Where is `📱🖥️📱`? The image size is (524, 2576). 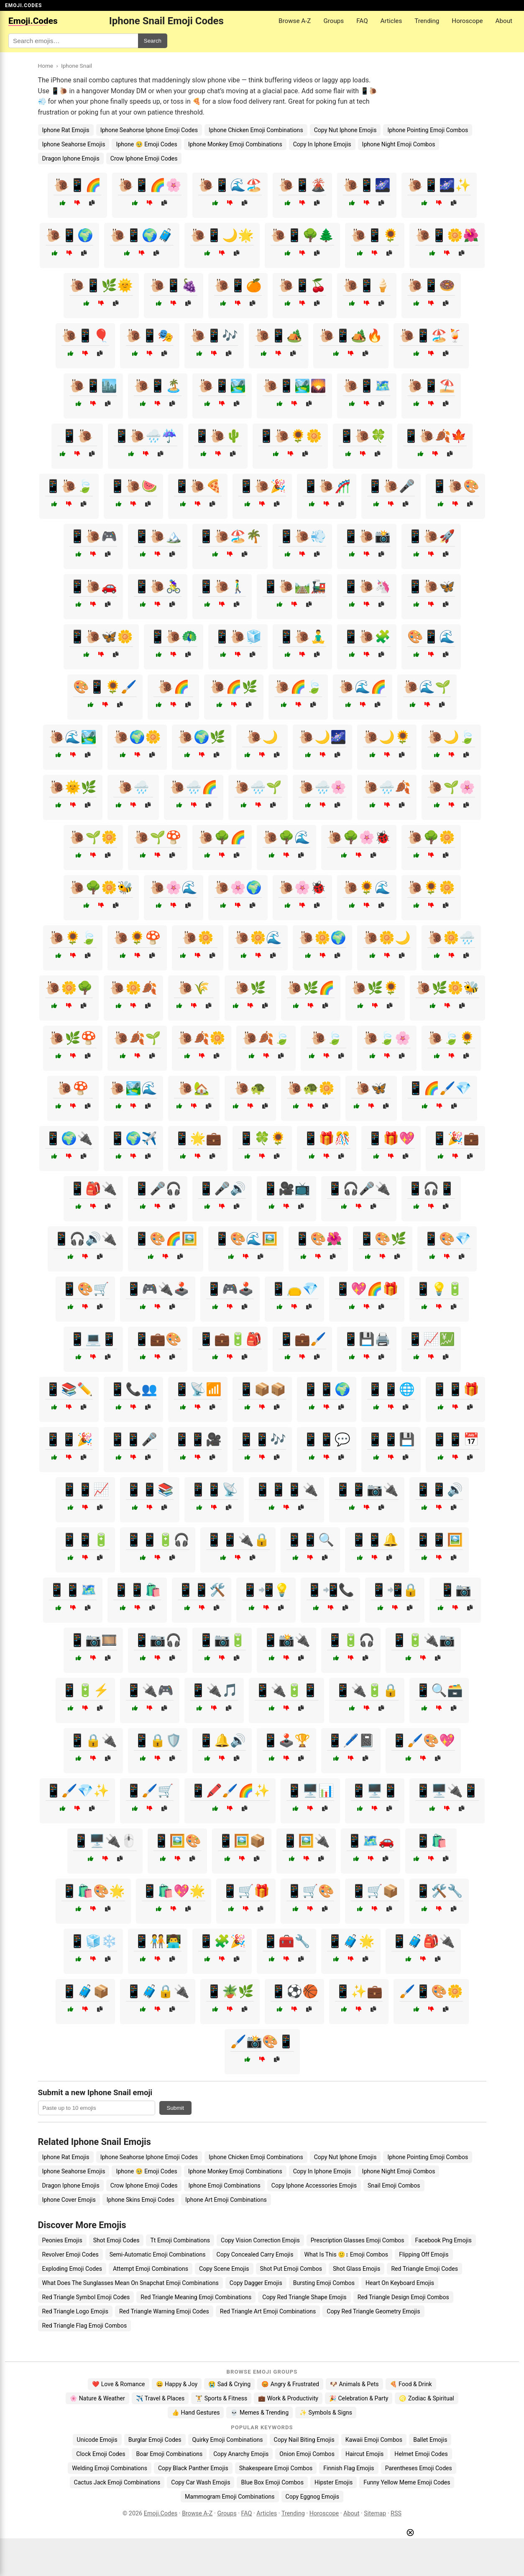
📱🖥️📱 is located at coordinates (375, 1790).